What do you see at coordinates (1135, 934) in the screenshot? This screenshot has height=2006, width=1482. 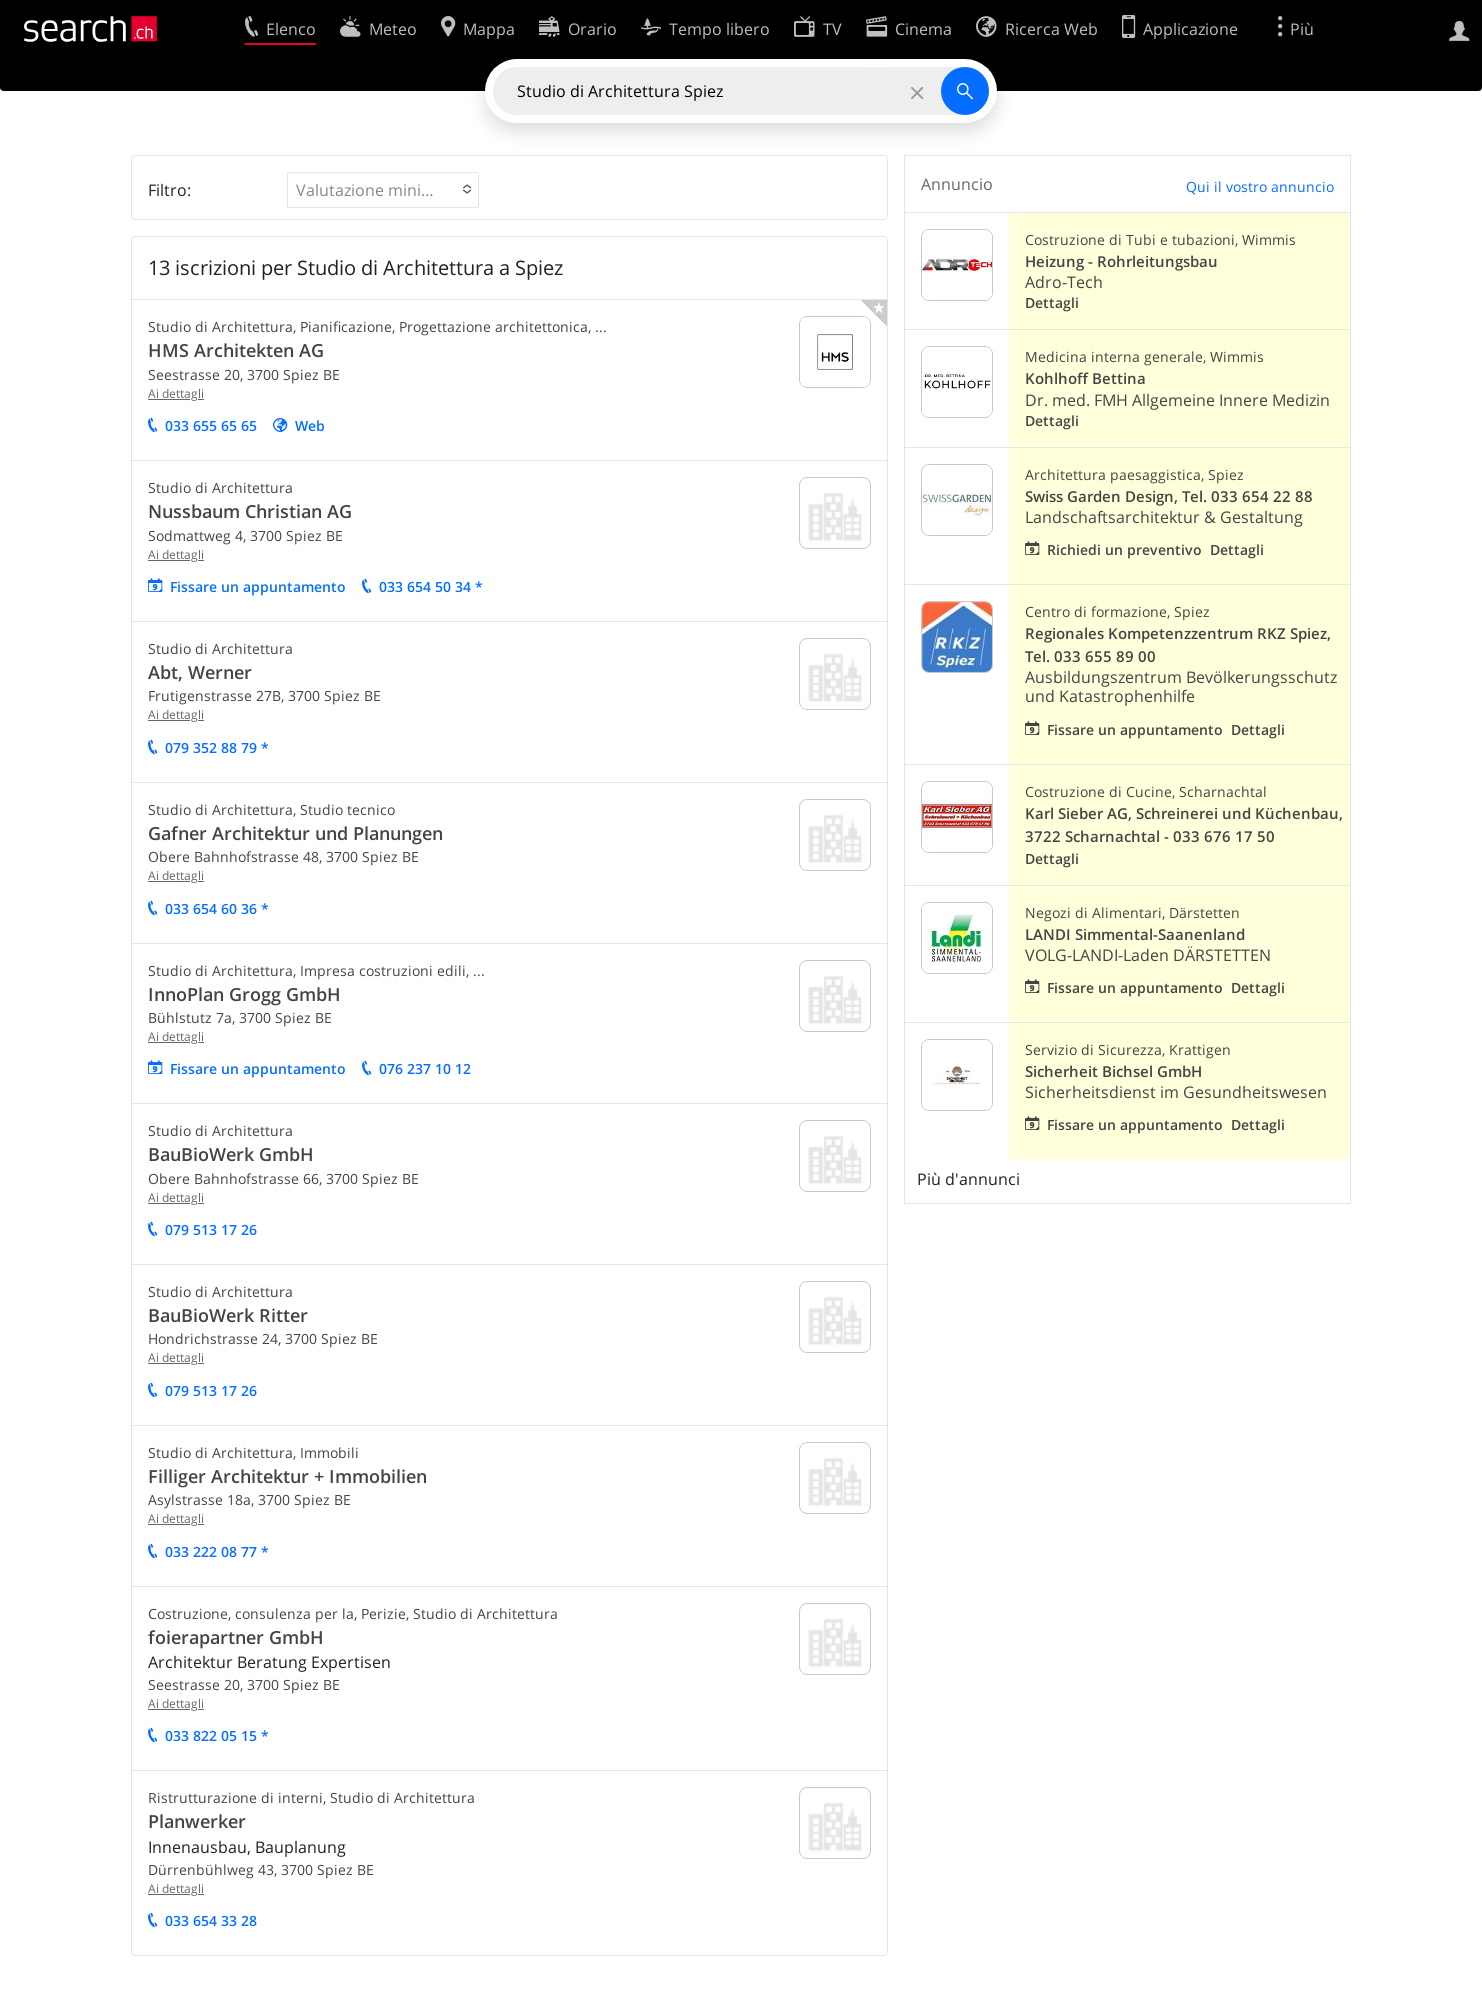 I see `LANDI Simmental-Saanenland` at bounding box center [1135, 934].